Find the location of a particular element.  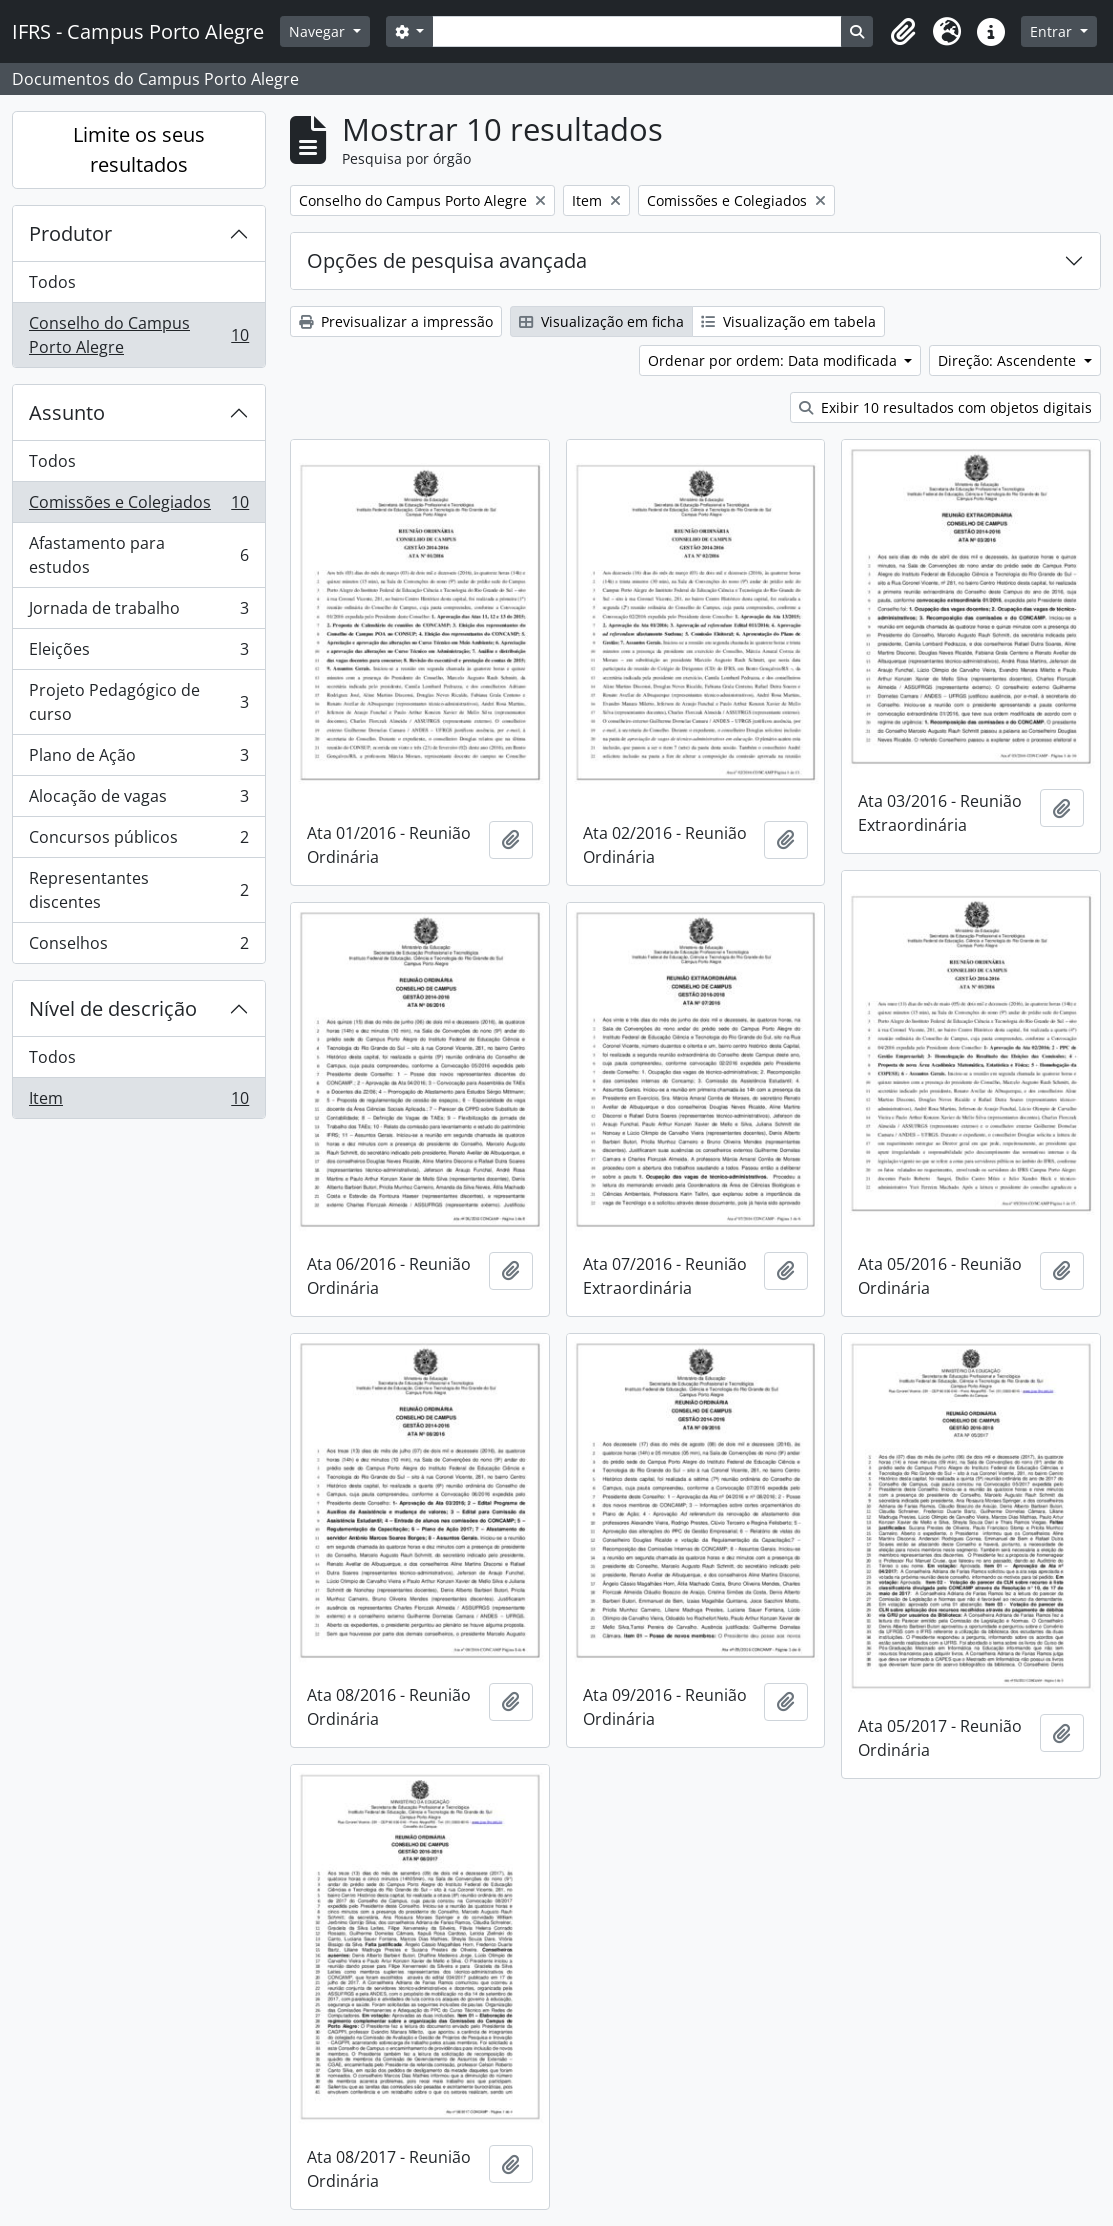

Alocação de vagas is located at coordinates (138, 800).